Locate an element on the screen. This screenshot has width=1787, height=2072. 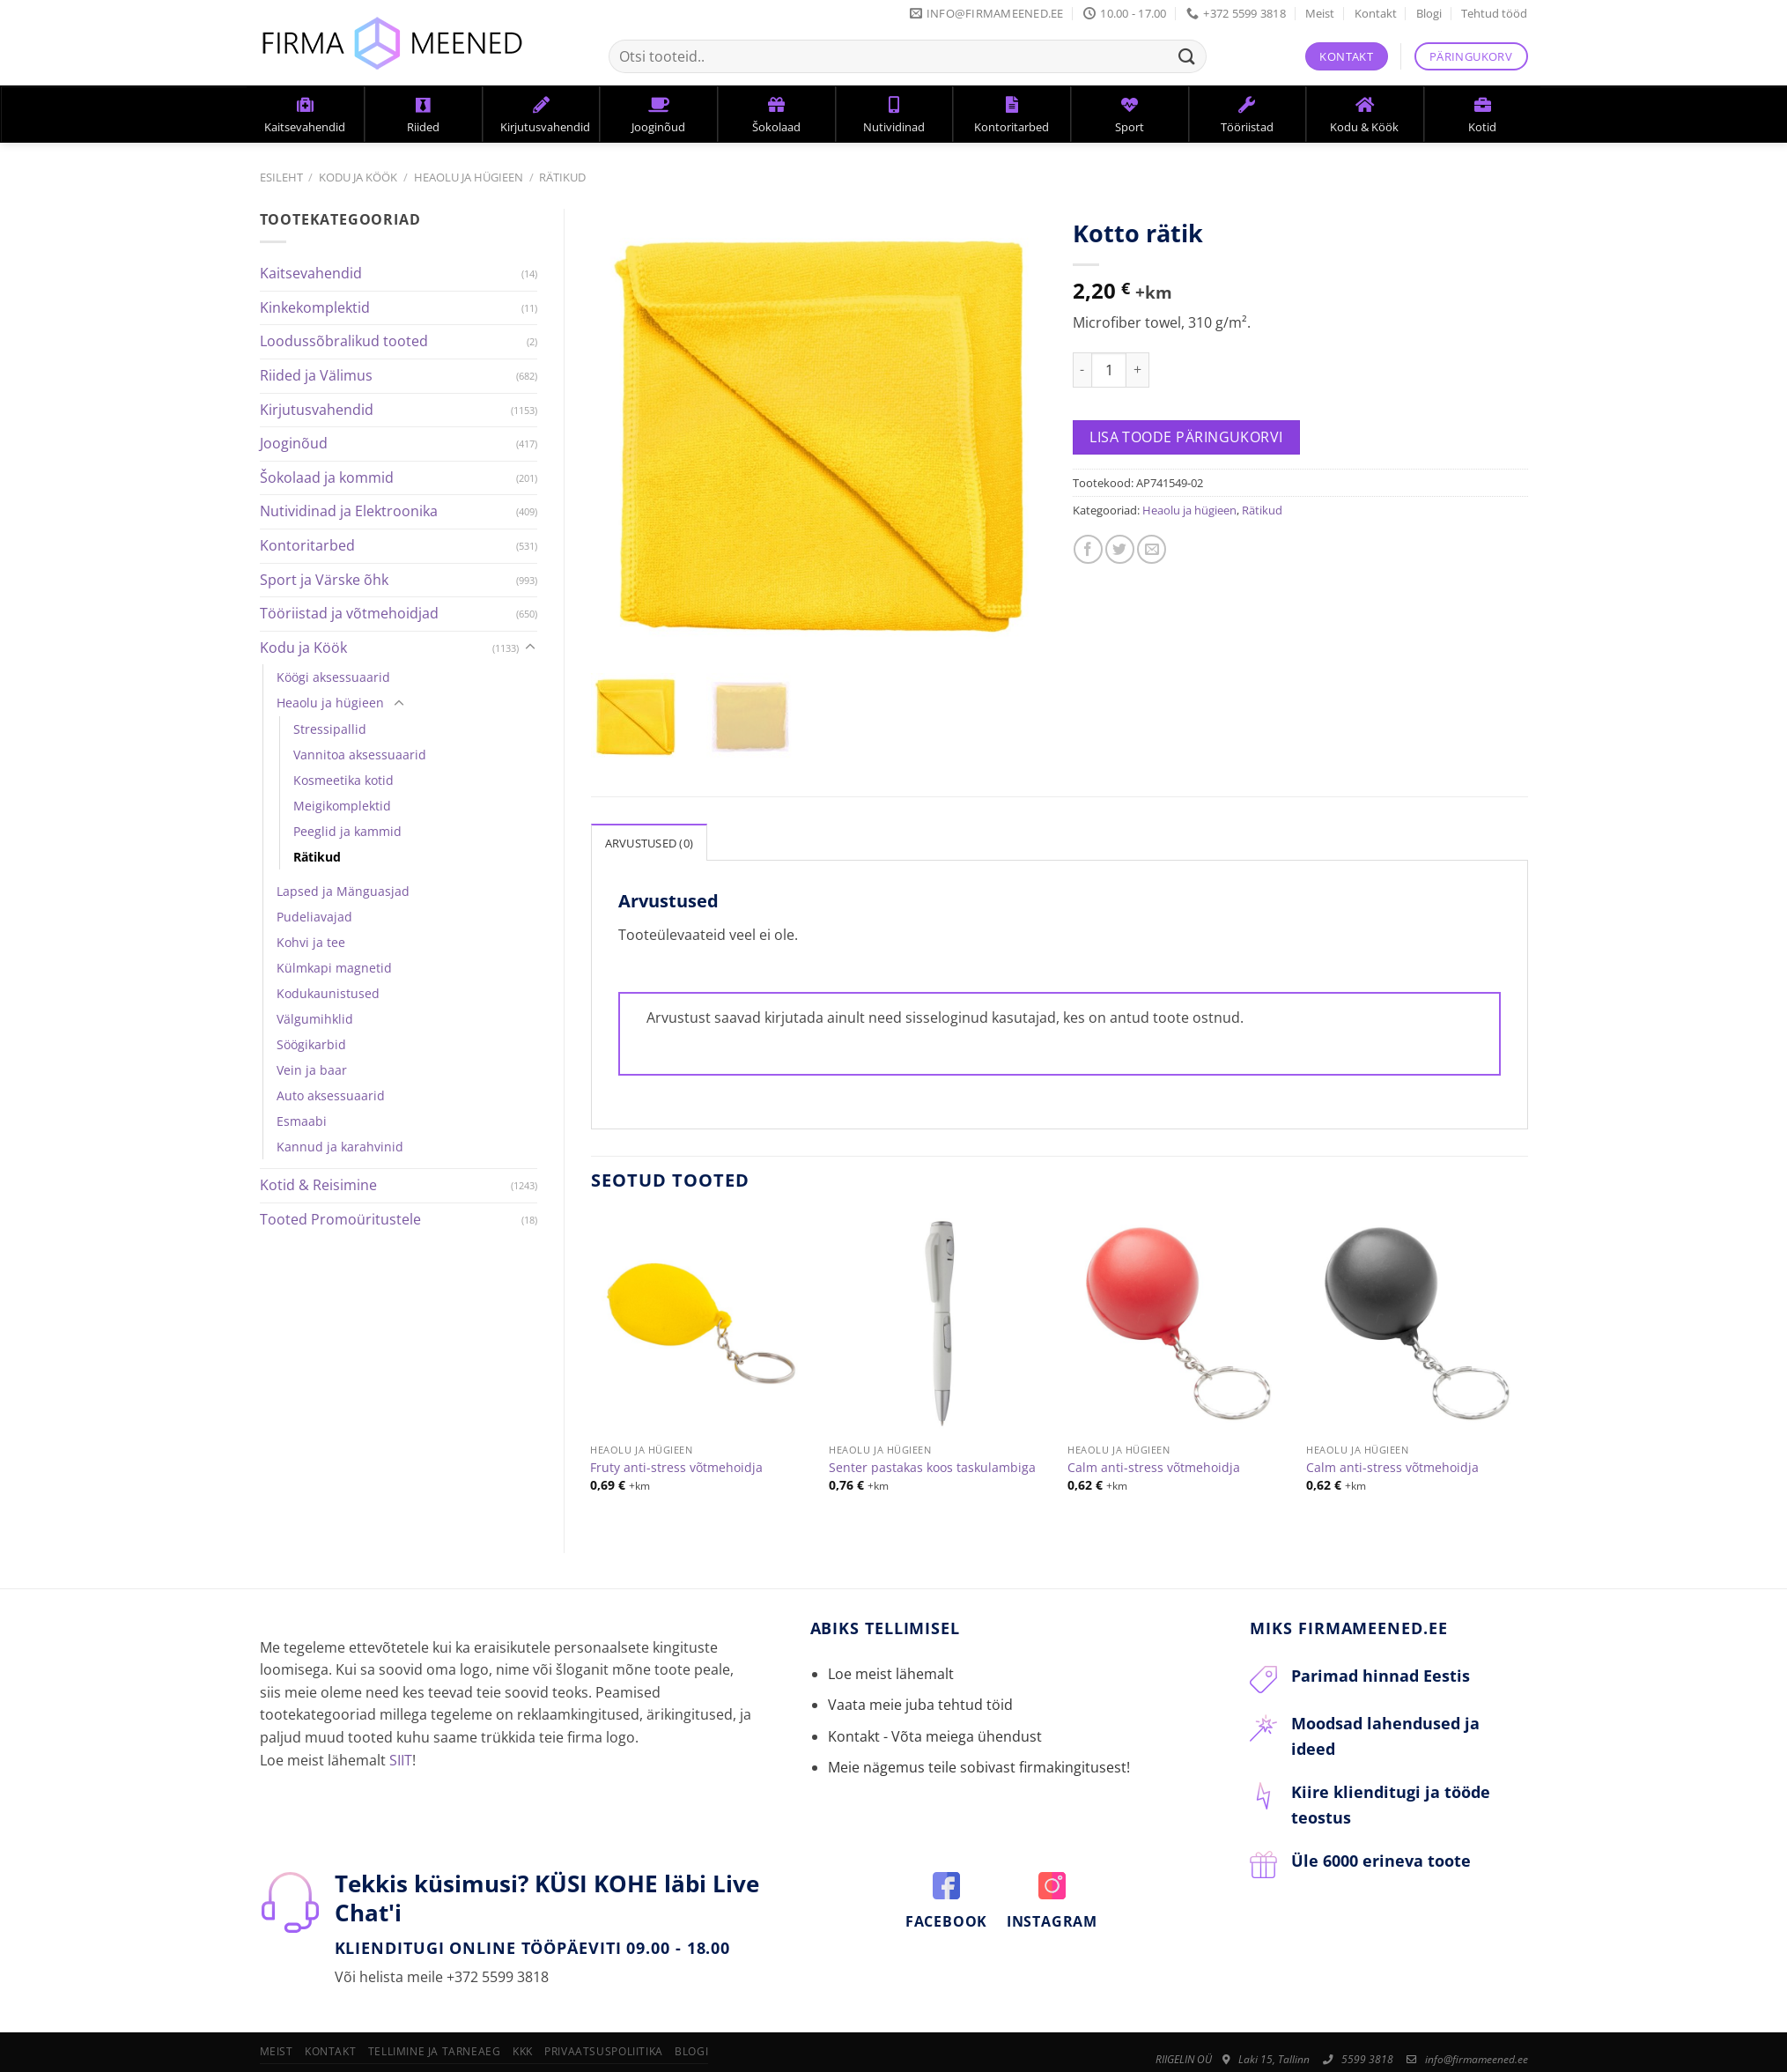
Kontakt is located at coordinates (1376, 13).